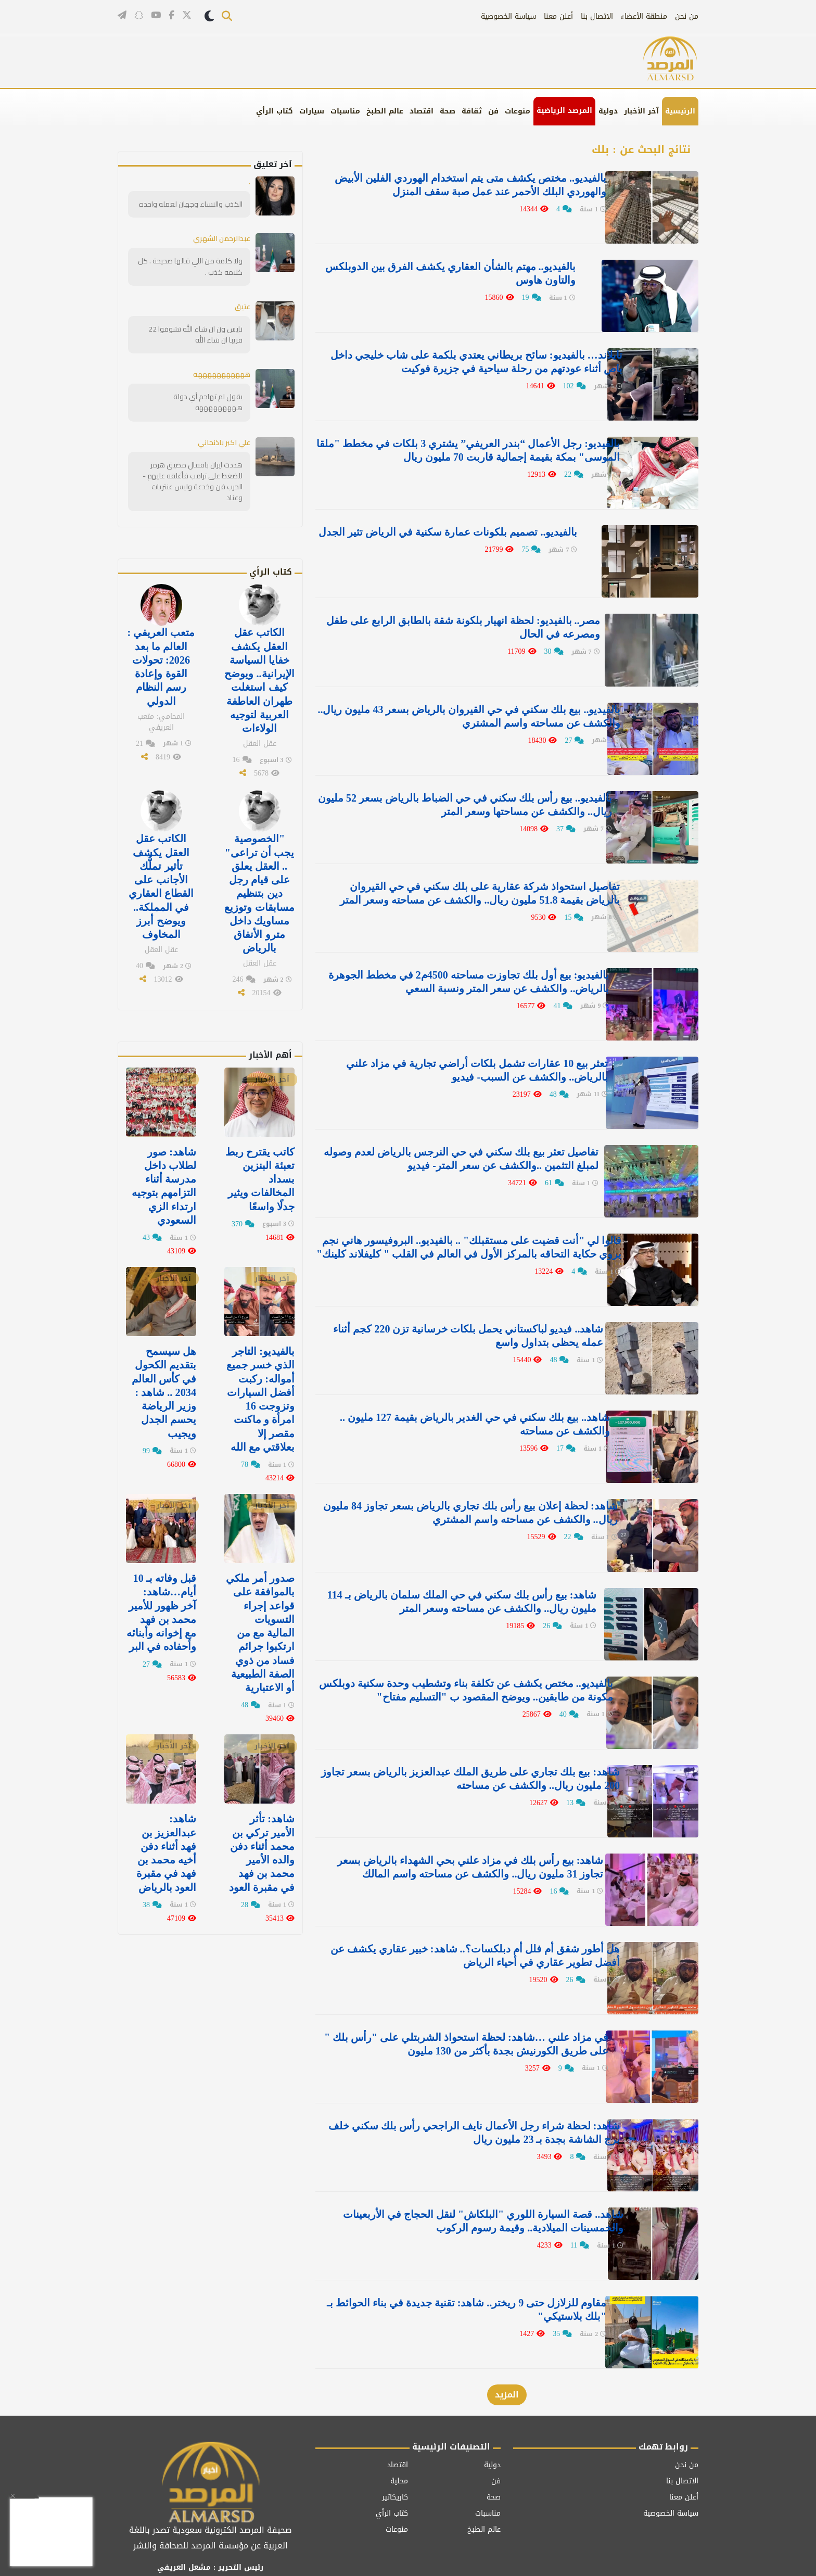  What do you see at coordinates (161, 665) in the screenshot?
I see `متعب العريفي : العالم ما بعد 2026: تحولات القوة وإعادة رسم النظام الدولي` at bounding box center [161, 665].